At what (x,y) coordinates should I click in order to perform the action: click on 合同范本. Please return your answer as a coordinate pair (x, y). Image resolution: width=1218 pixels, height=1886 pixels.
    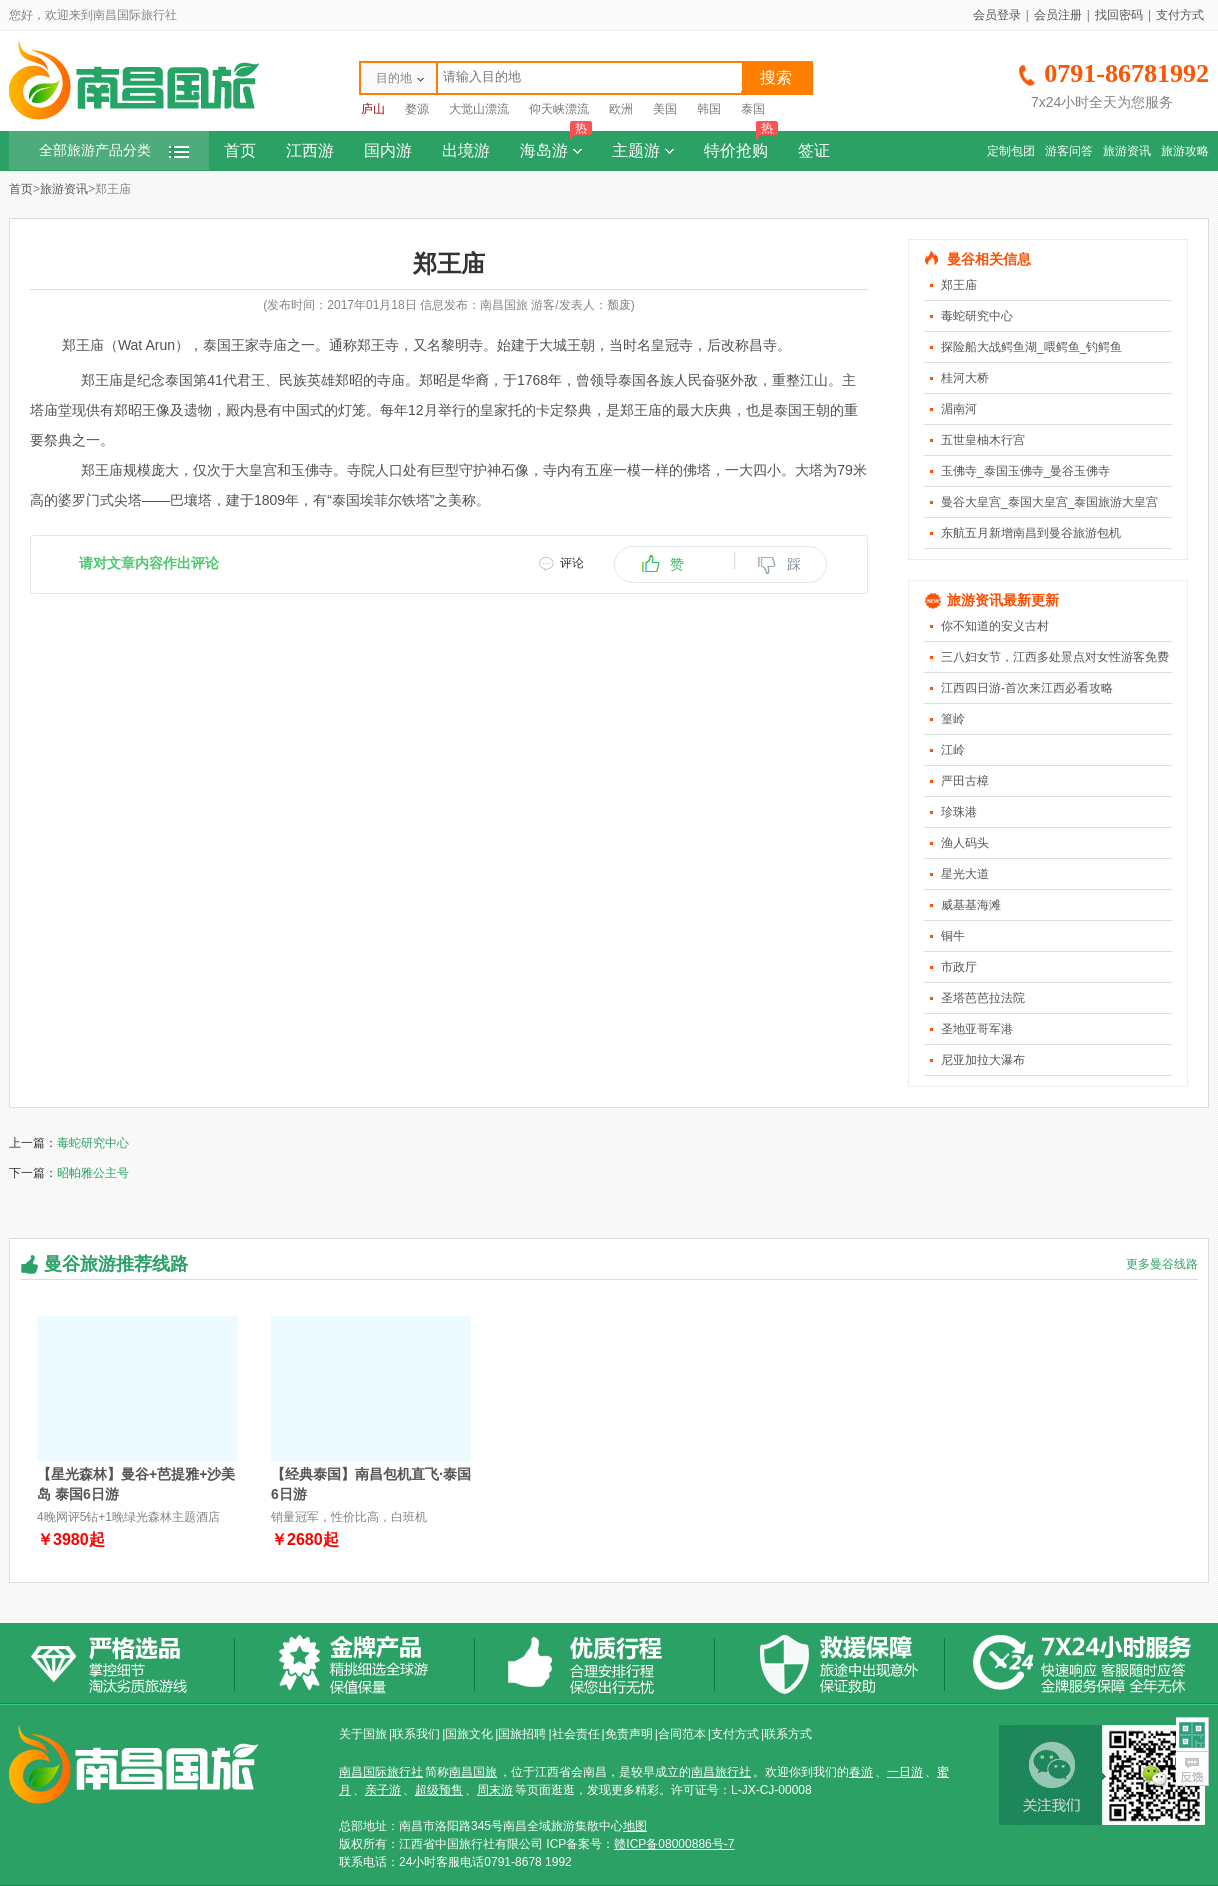
    Looking at the image, I should click on (682, 1734).